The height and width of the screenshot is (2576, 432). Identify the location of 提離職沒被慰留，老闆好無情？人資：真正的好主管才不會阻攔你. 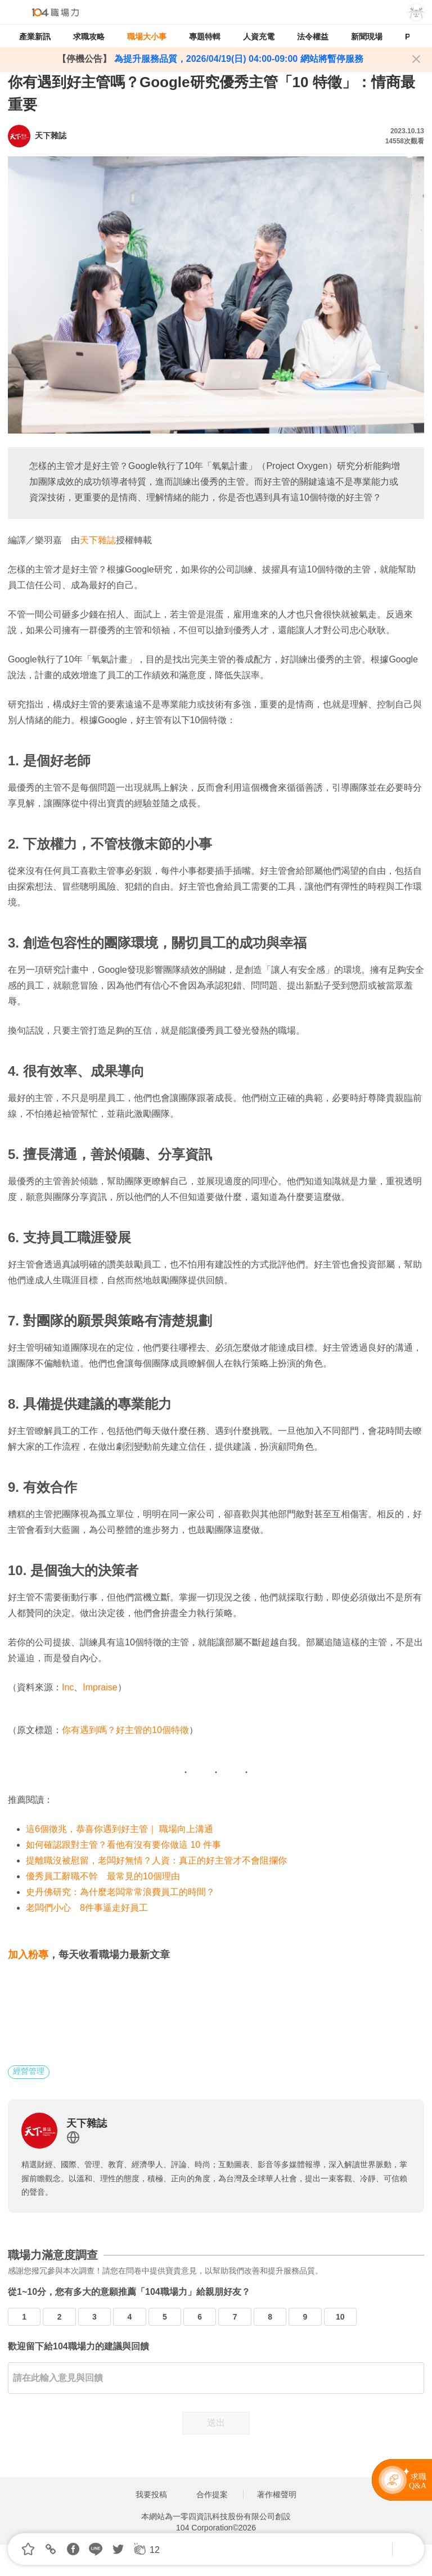
(156, 1860).